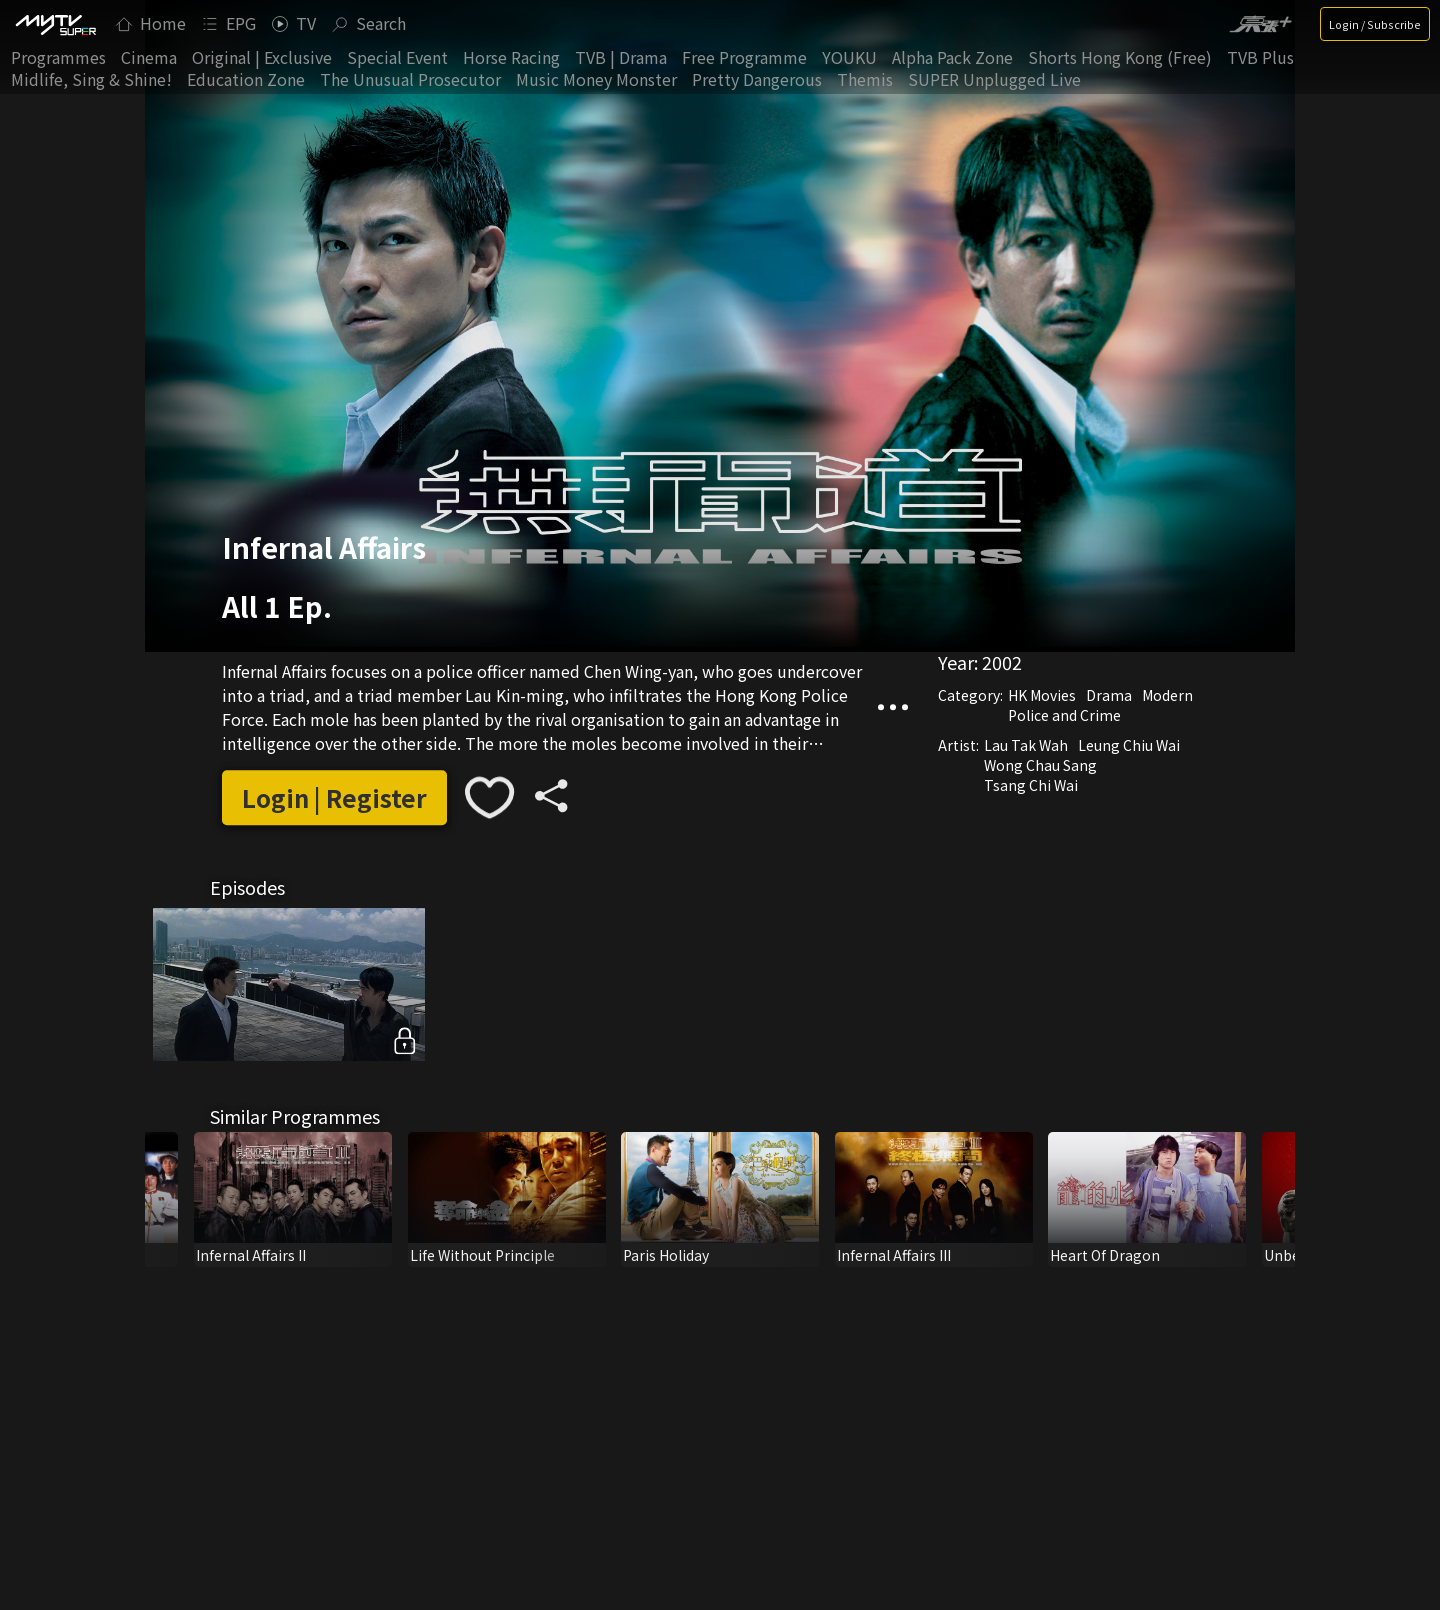 The image size is (1440, 1610). Describe the element at coordinates (1040, 765) in the screenshot. I see `Wong Chau Sang` at that location.